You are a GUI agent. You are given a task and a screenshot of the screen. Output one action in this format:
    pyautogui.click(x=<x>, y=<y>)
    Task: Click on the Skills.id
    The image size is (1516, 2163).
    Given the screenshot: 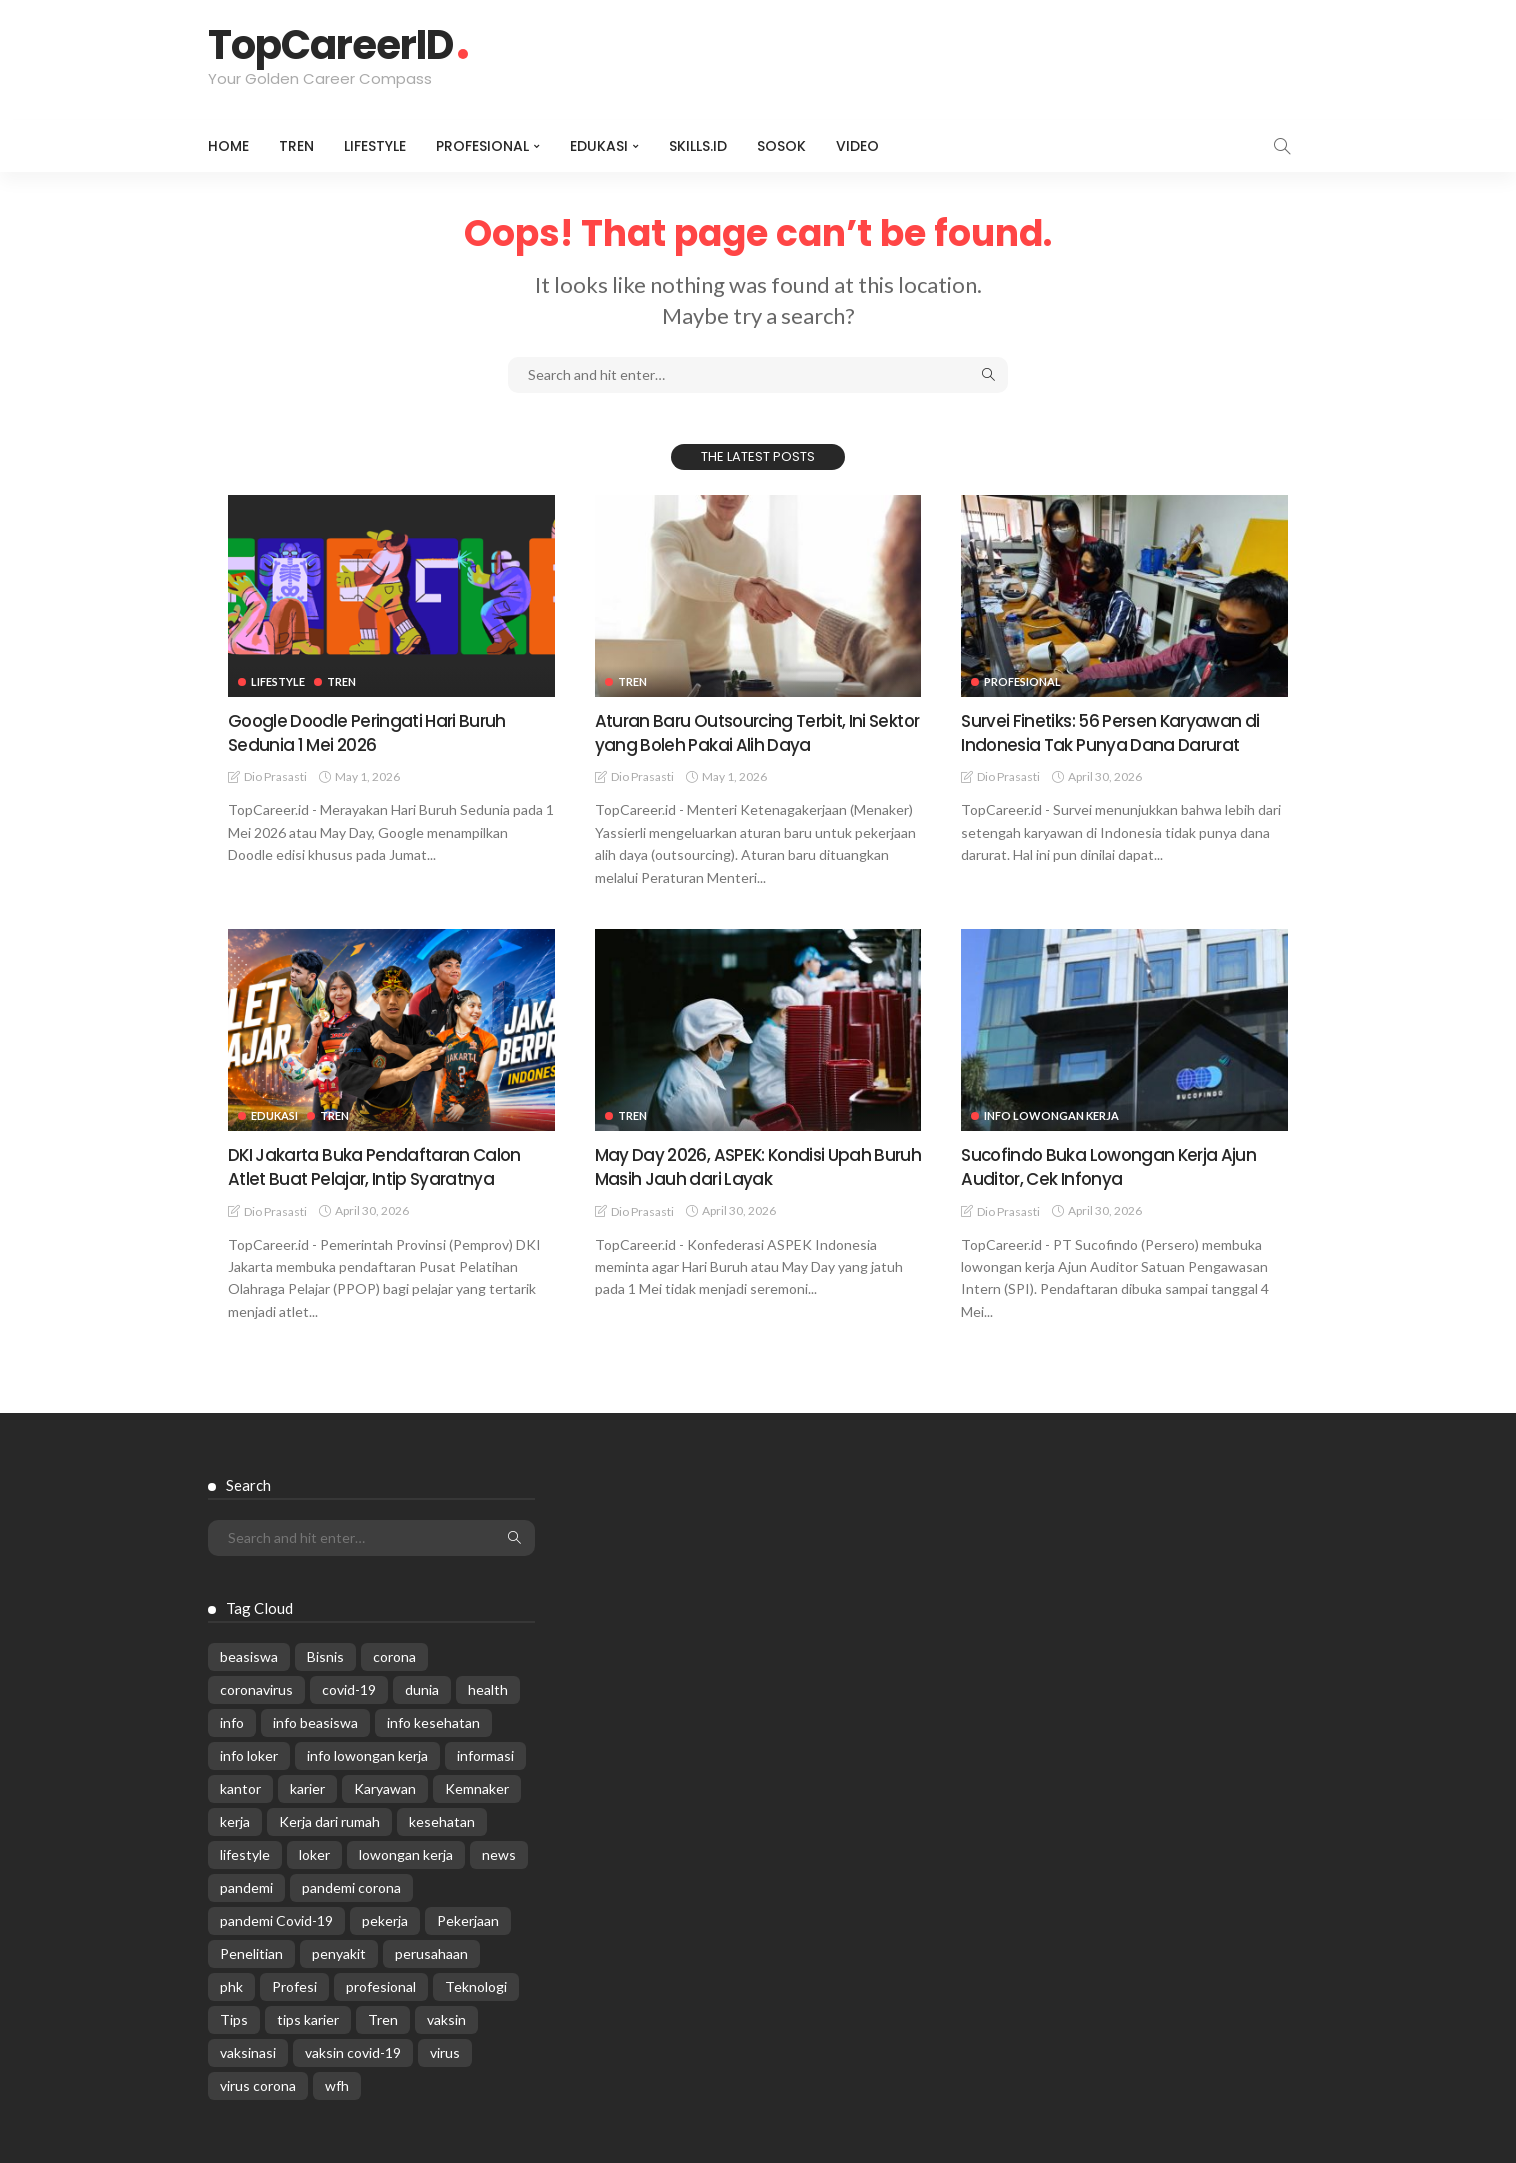 What is the action you would take?
    pyautogui.click(x=698, y=146)
    